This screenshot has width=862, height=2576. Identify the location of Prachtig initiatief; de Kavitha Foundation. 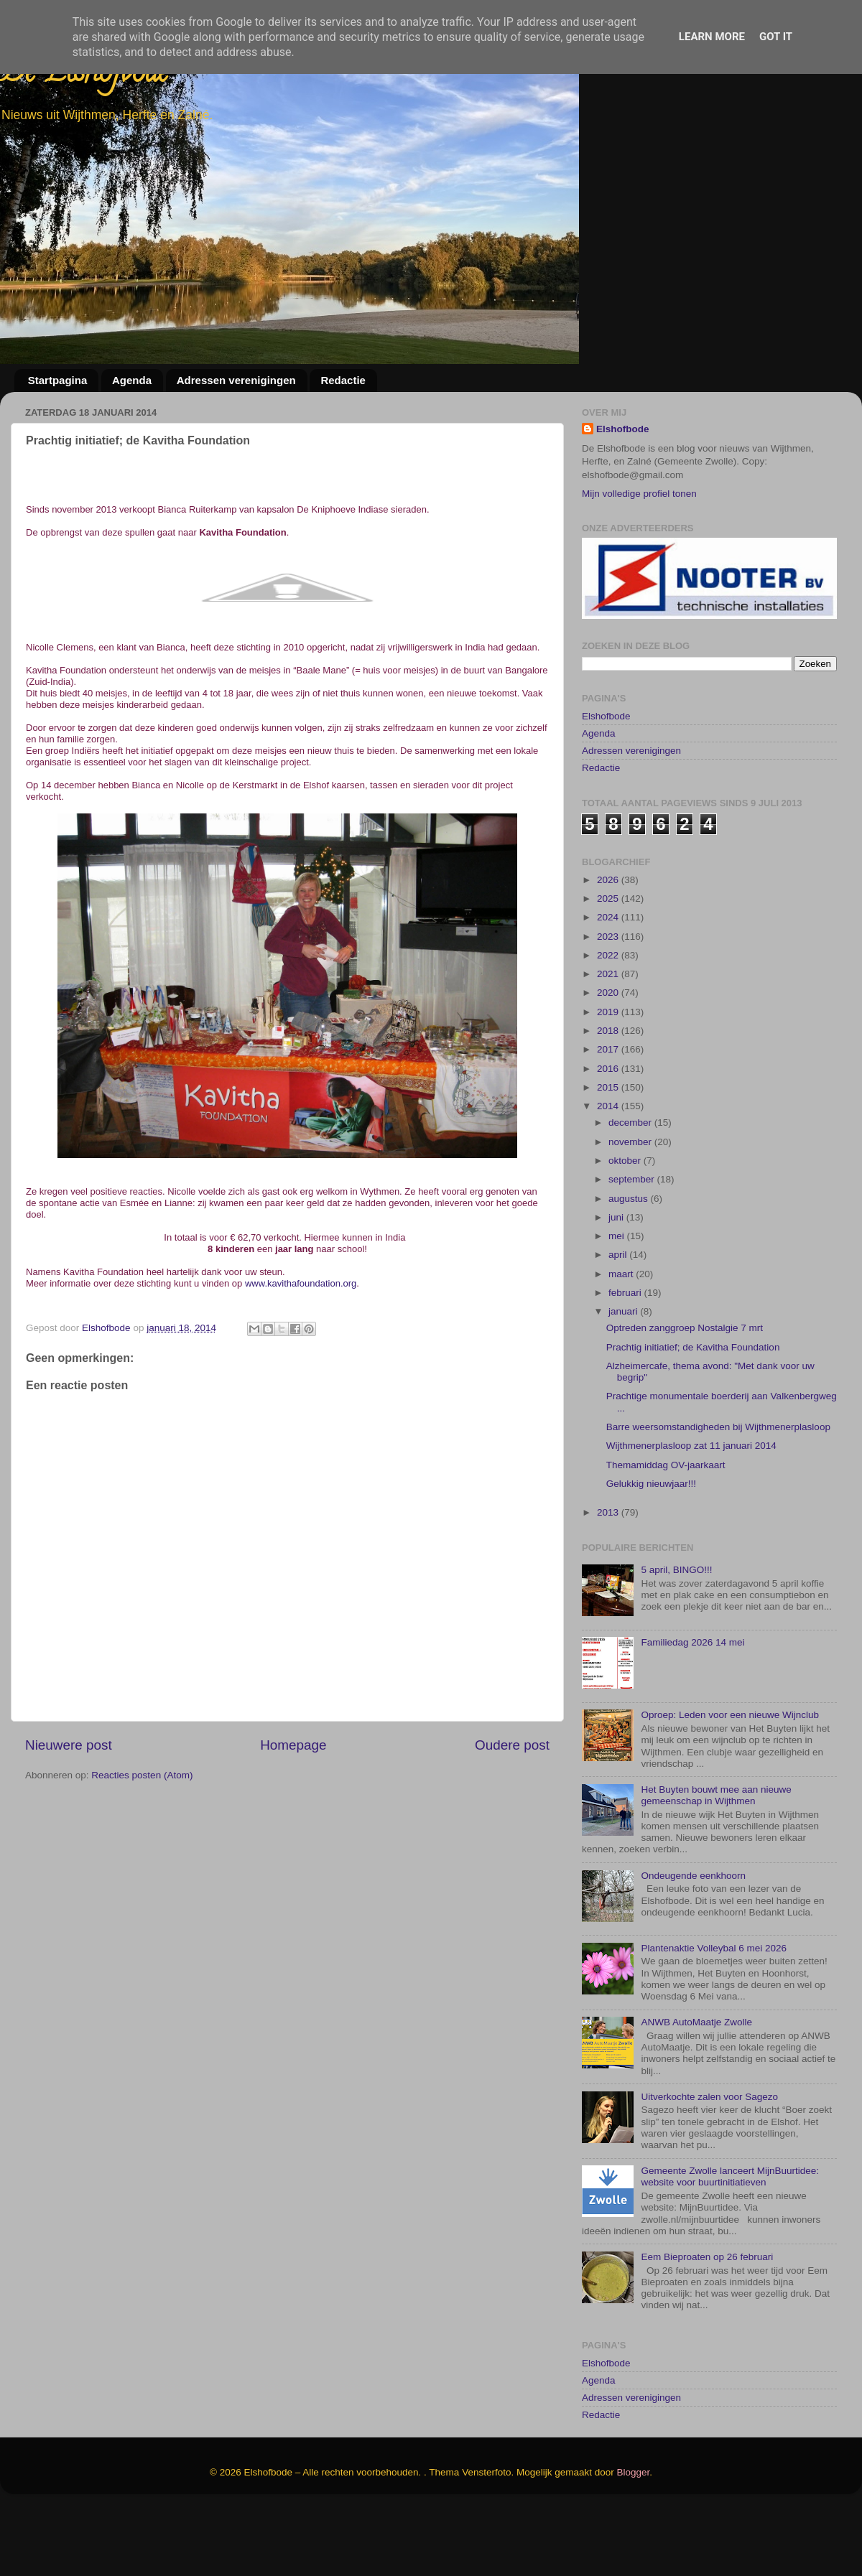
(693, 1414).